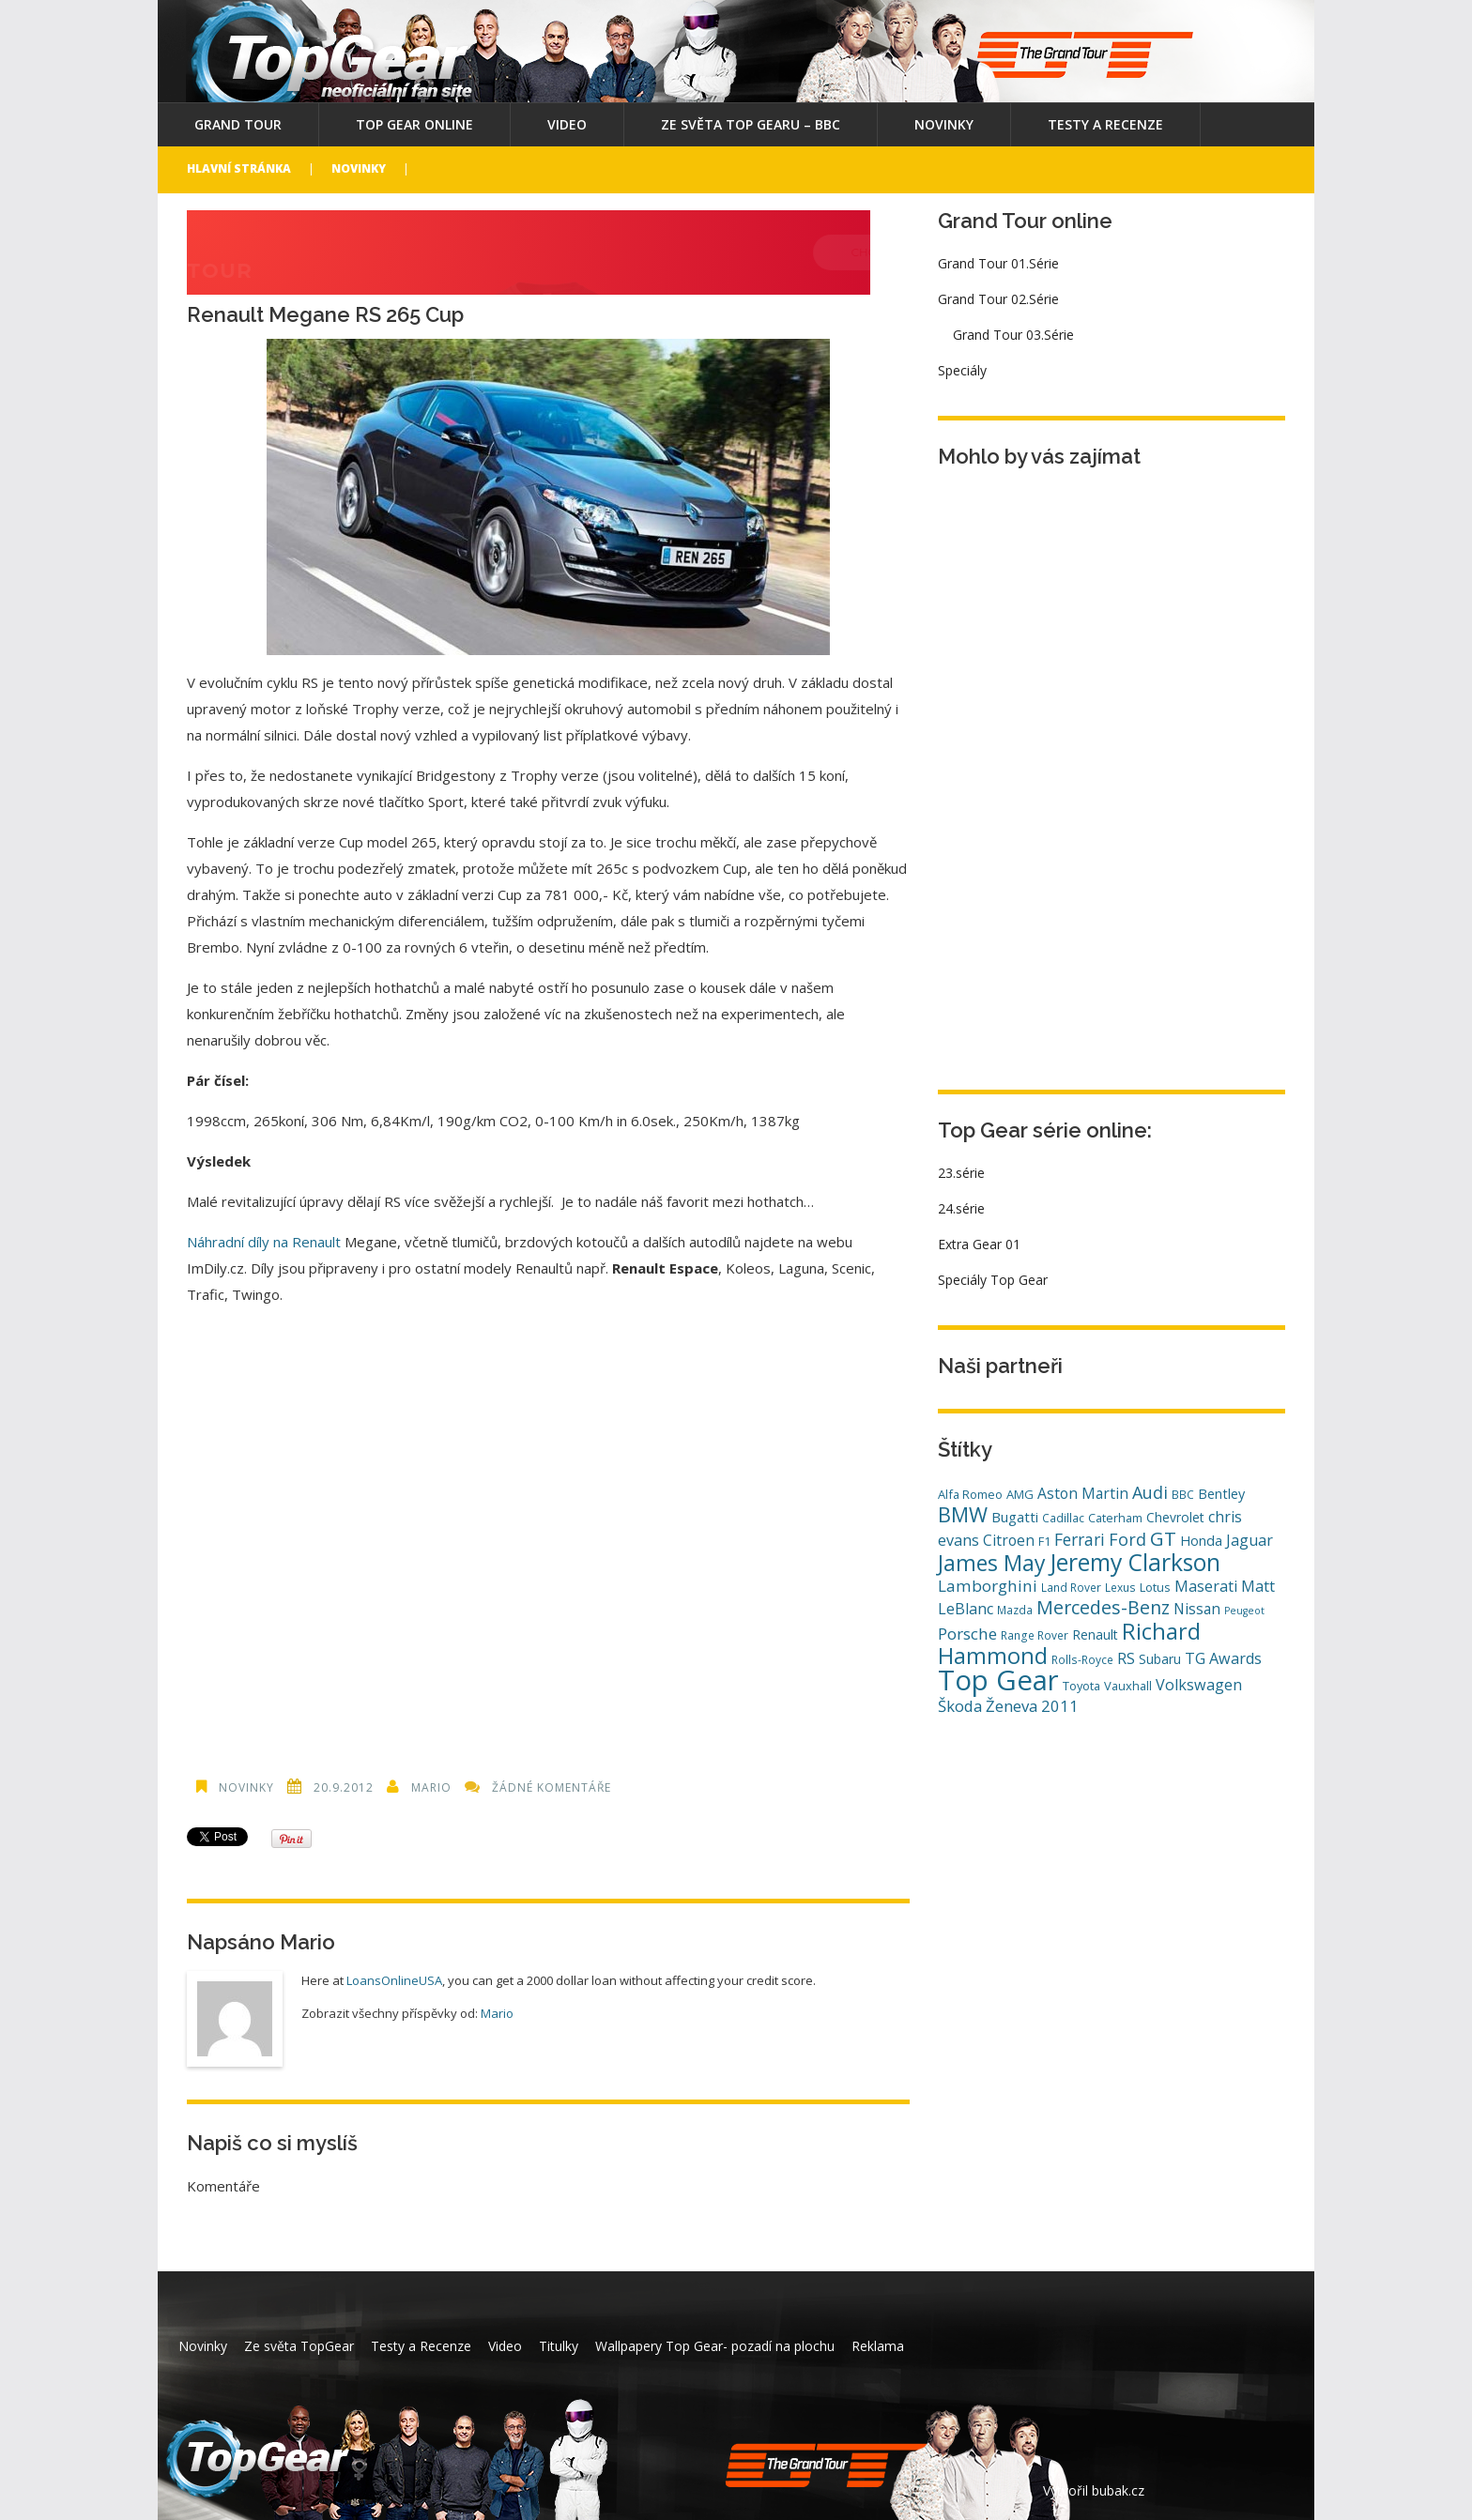 The width and height of the screenshot is (1472, 2520). What do you see at coordinates (962, 370) in the screenshot?
I see `Speciály` at bounding box center [962, 370].